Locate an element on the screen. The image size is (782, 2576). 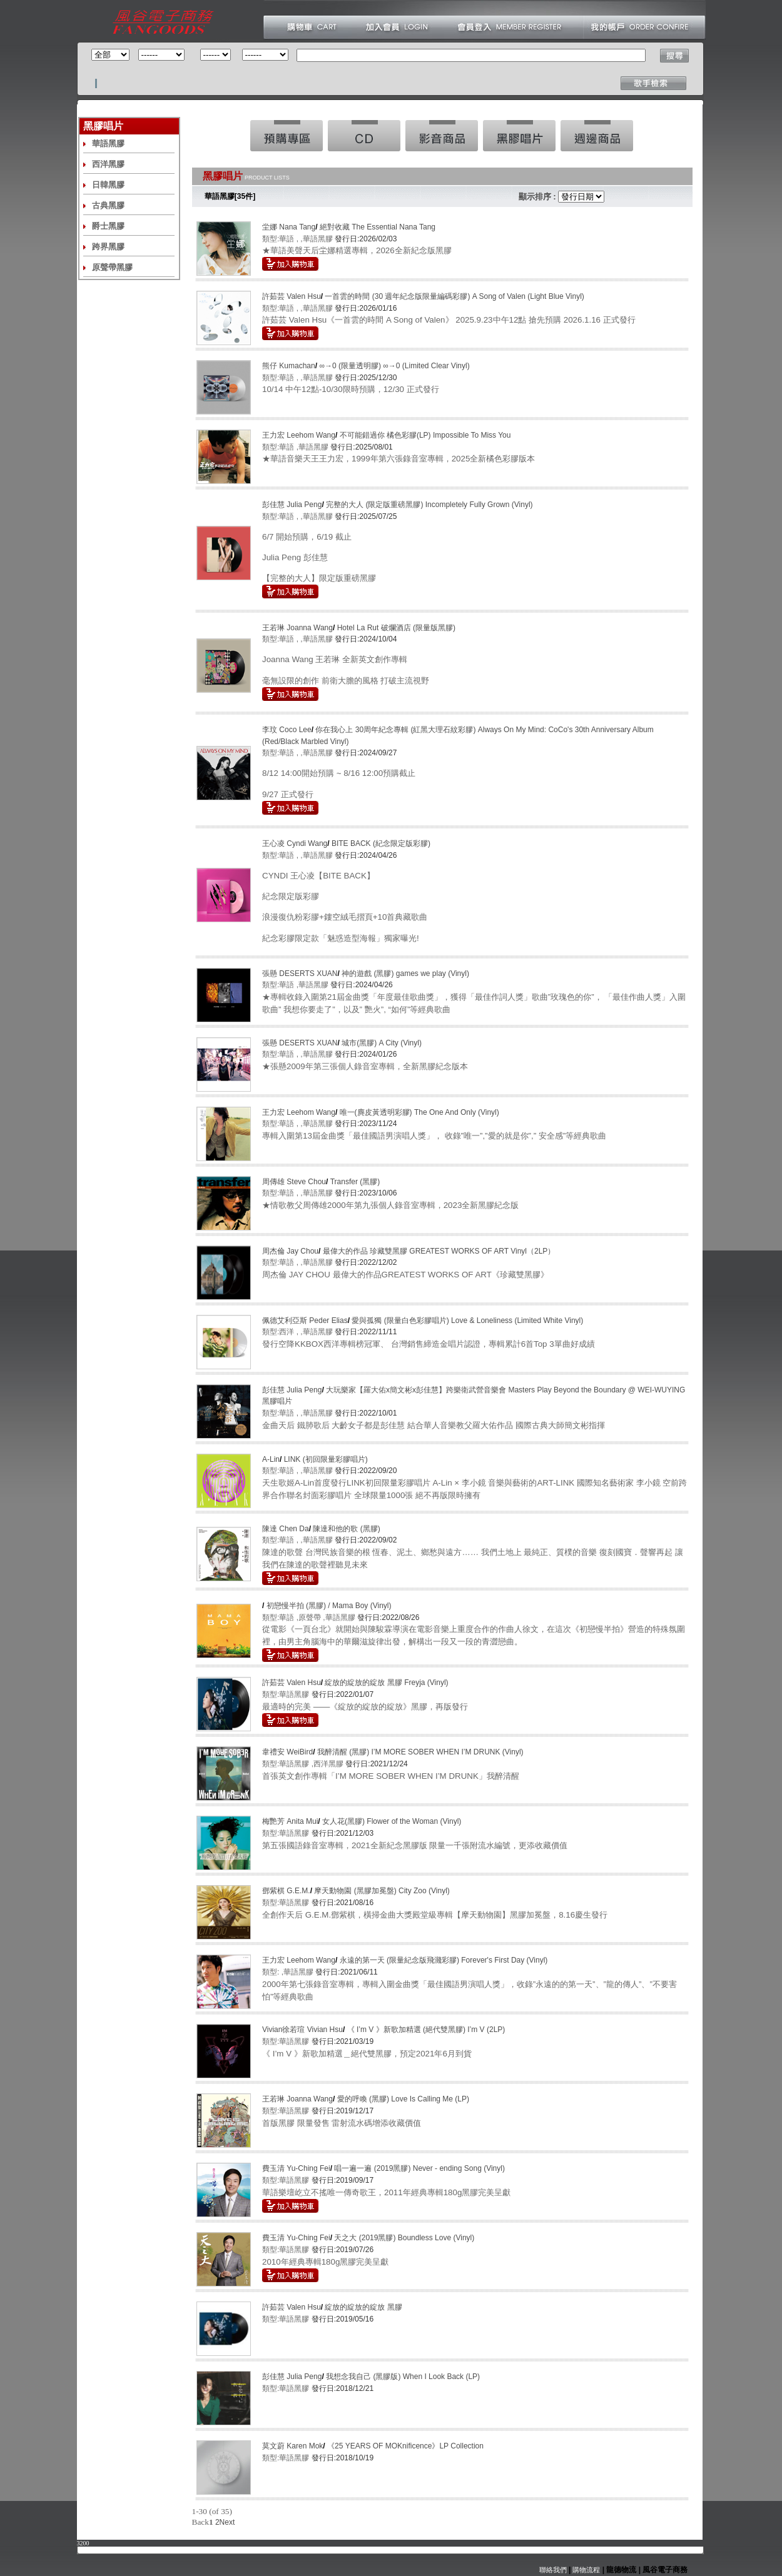
我想念我自己 (黑膠版) When I Look Back (LP) is located at coordinates (403, 2376).